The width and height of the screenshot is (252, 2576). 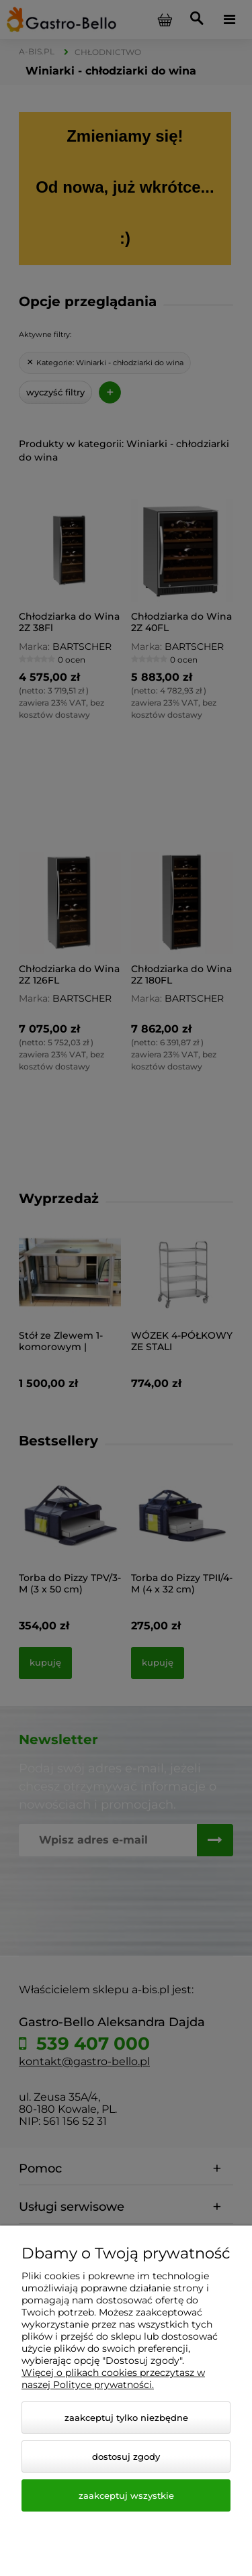 I want to click on Zaakceptuj tylko niezbędne, so click(x=126, y=2417).